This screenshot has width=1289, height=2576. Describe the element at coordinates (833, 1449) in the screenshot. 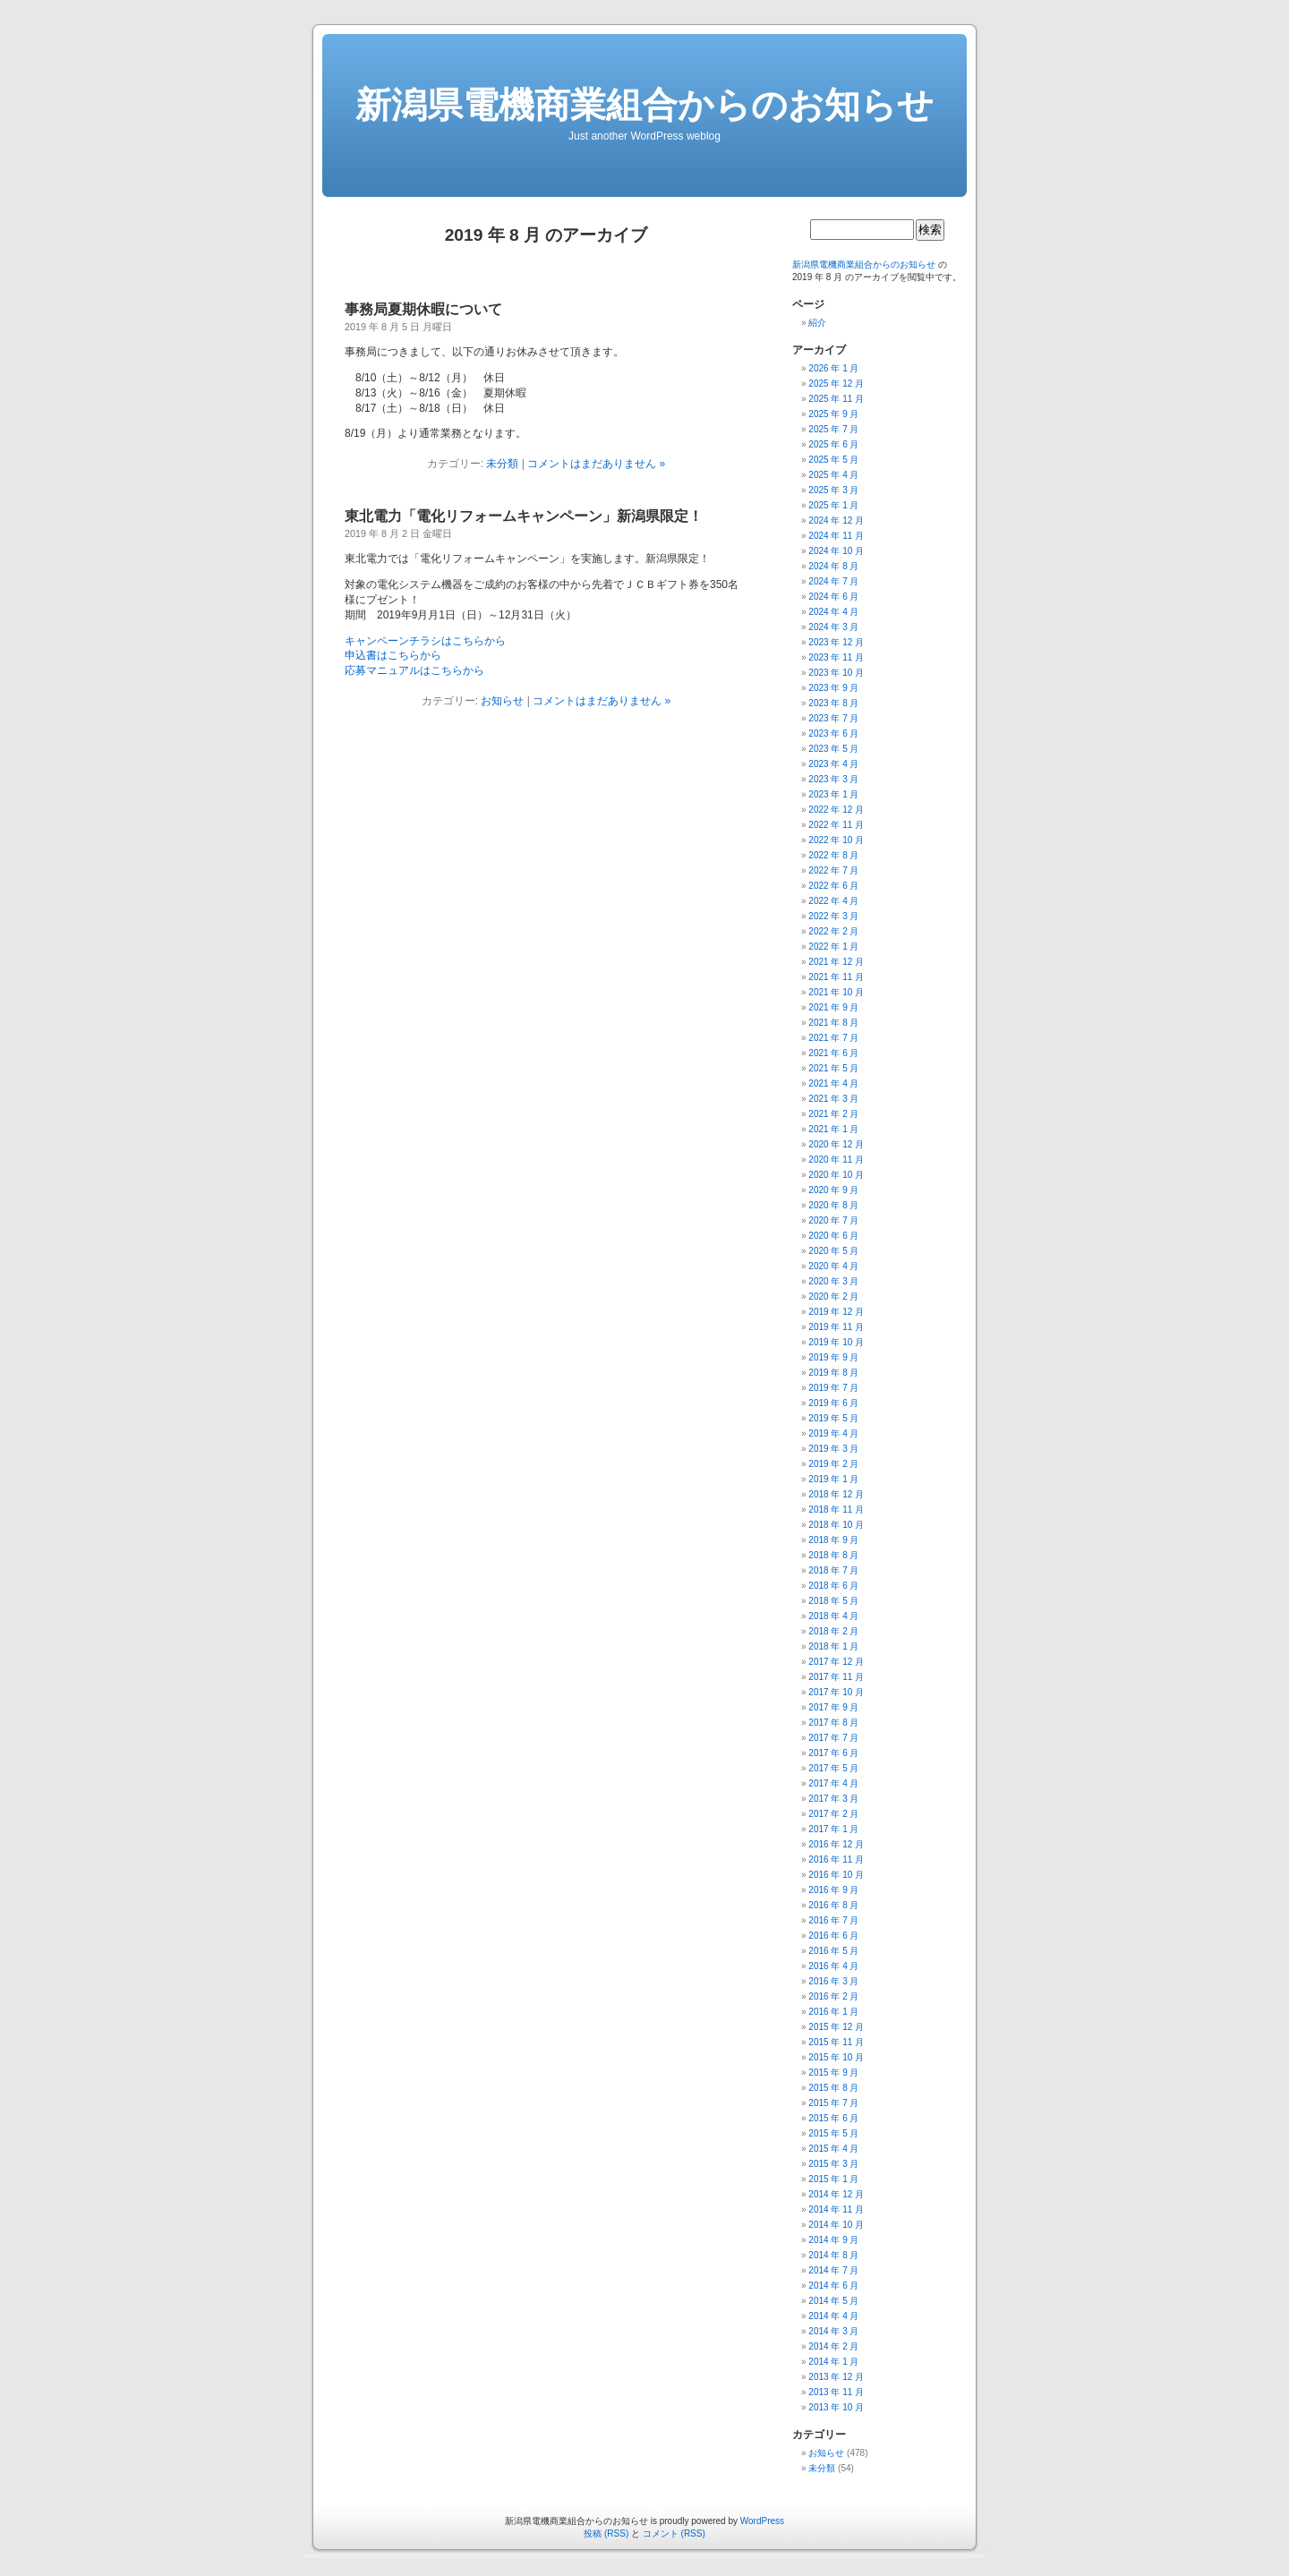

I see `2019 年 3 月` at that location.